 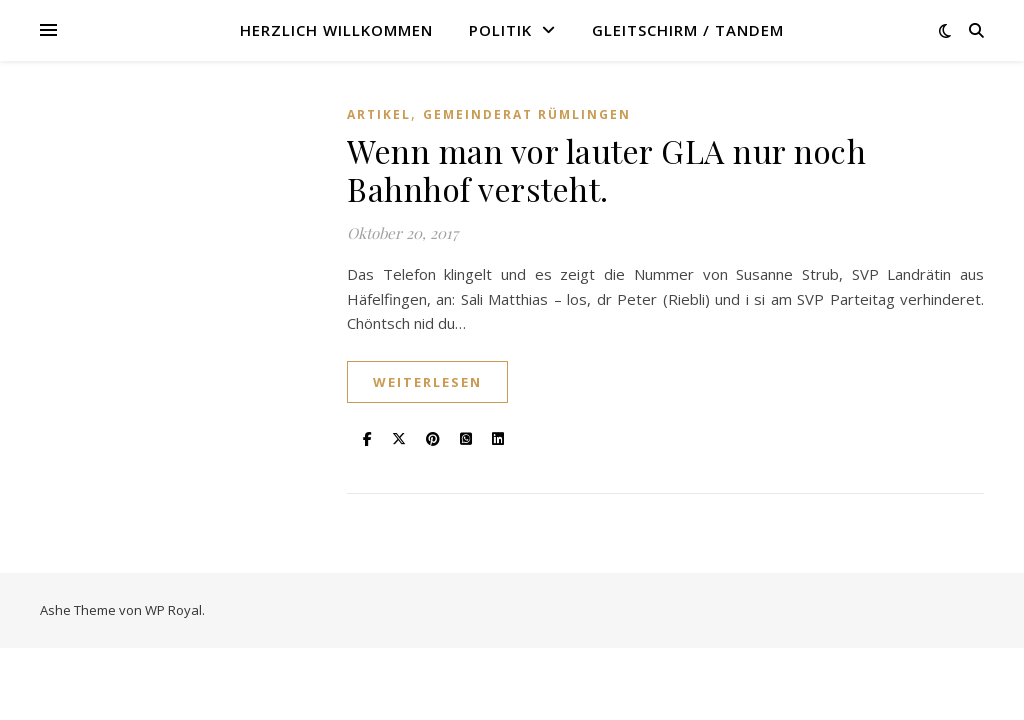 What do you see at coordinates (379, 114) in the screenshot?
I see `Artikel` at bounding box center [379, 114].